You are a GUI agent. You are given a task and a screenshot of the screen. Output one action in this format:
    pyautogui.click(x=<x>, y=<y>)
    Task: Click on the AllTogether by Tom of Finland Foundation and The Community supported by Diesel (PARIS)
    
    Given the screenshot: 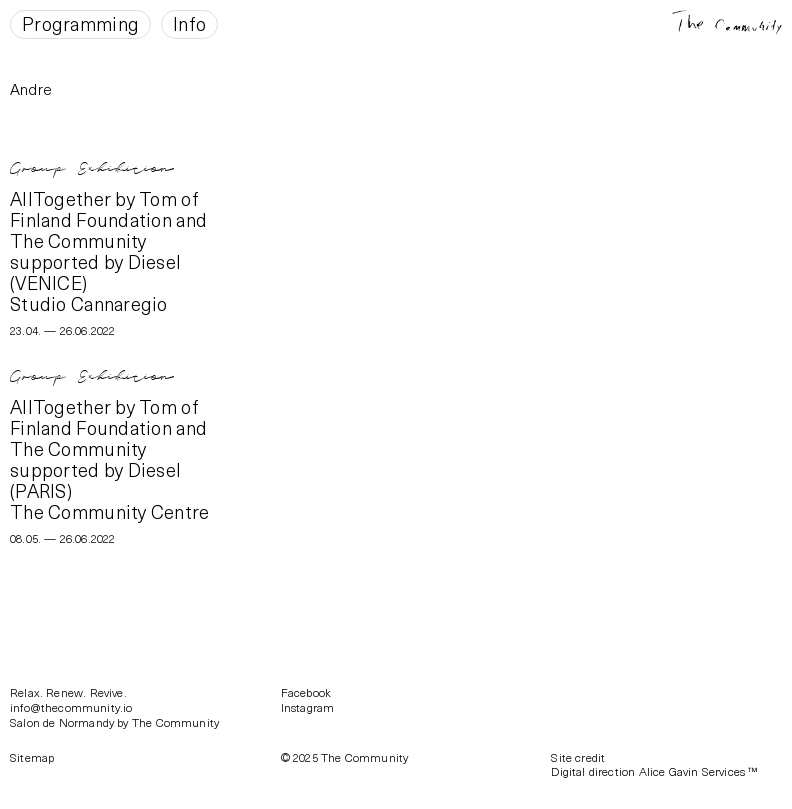 What is the action you would take?
    pyautogui.click(x=108, y=448)
    